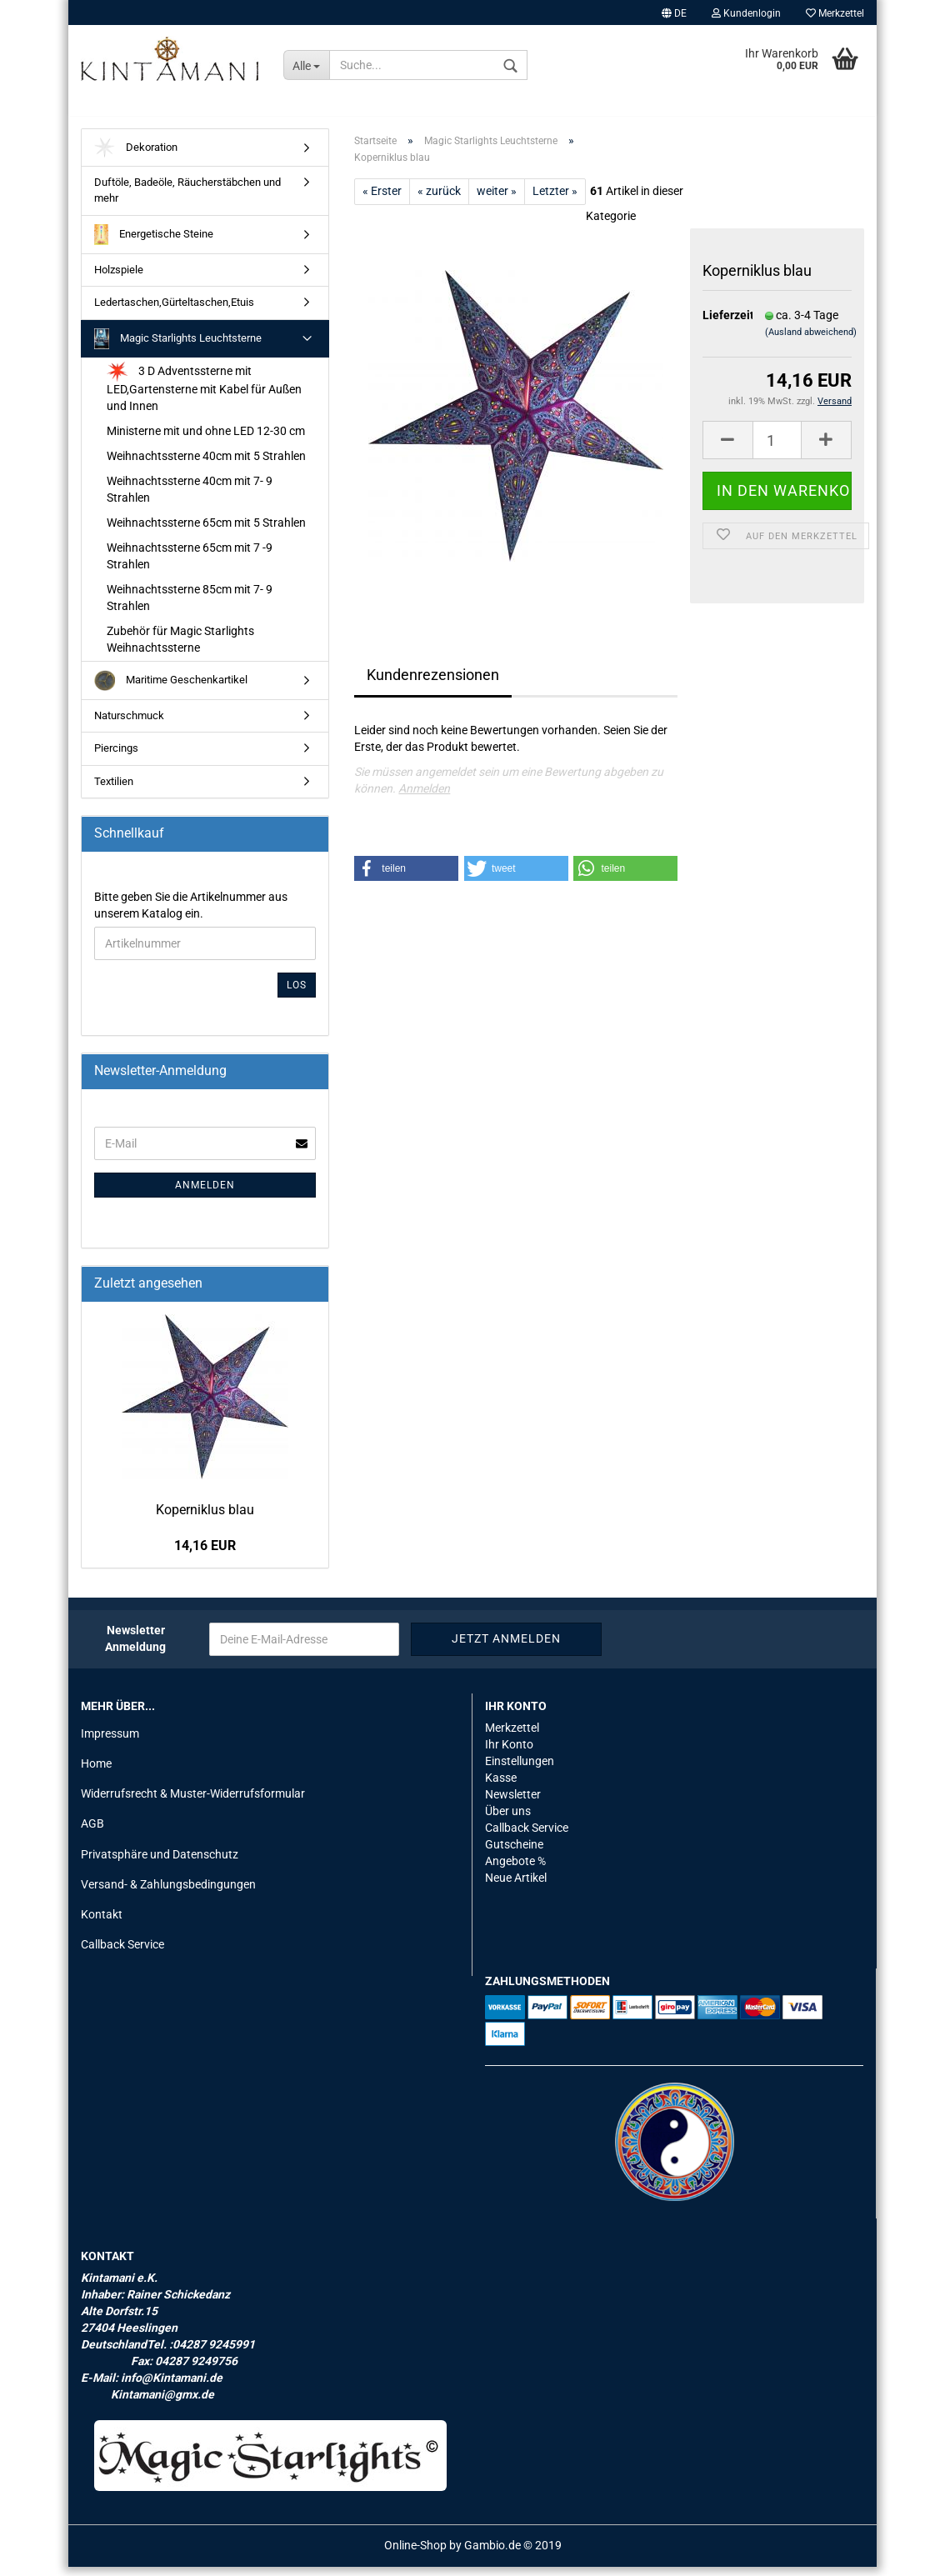 Image resolution: width=945 pixels, height=2576 pixels. I want to click on Magic Starlights Leuchtsterne, so click(178, 348).